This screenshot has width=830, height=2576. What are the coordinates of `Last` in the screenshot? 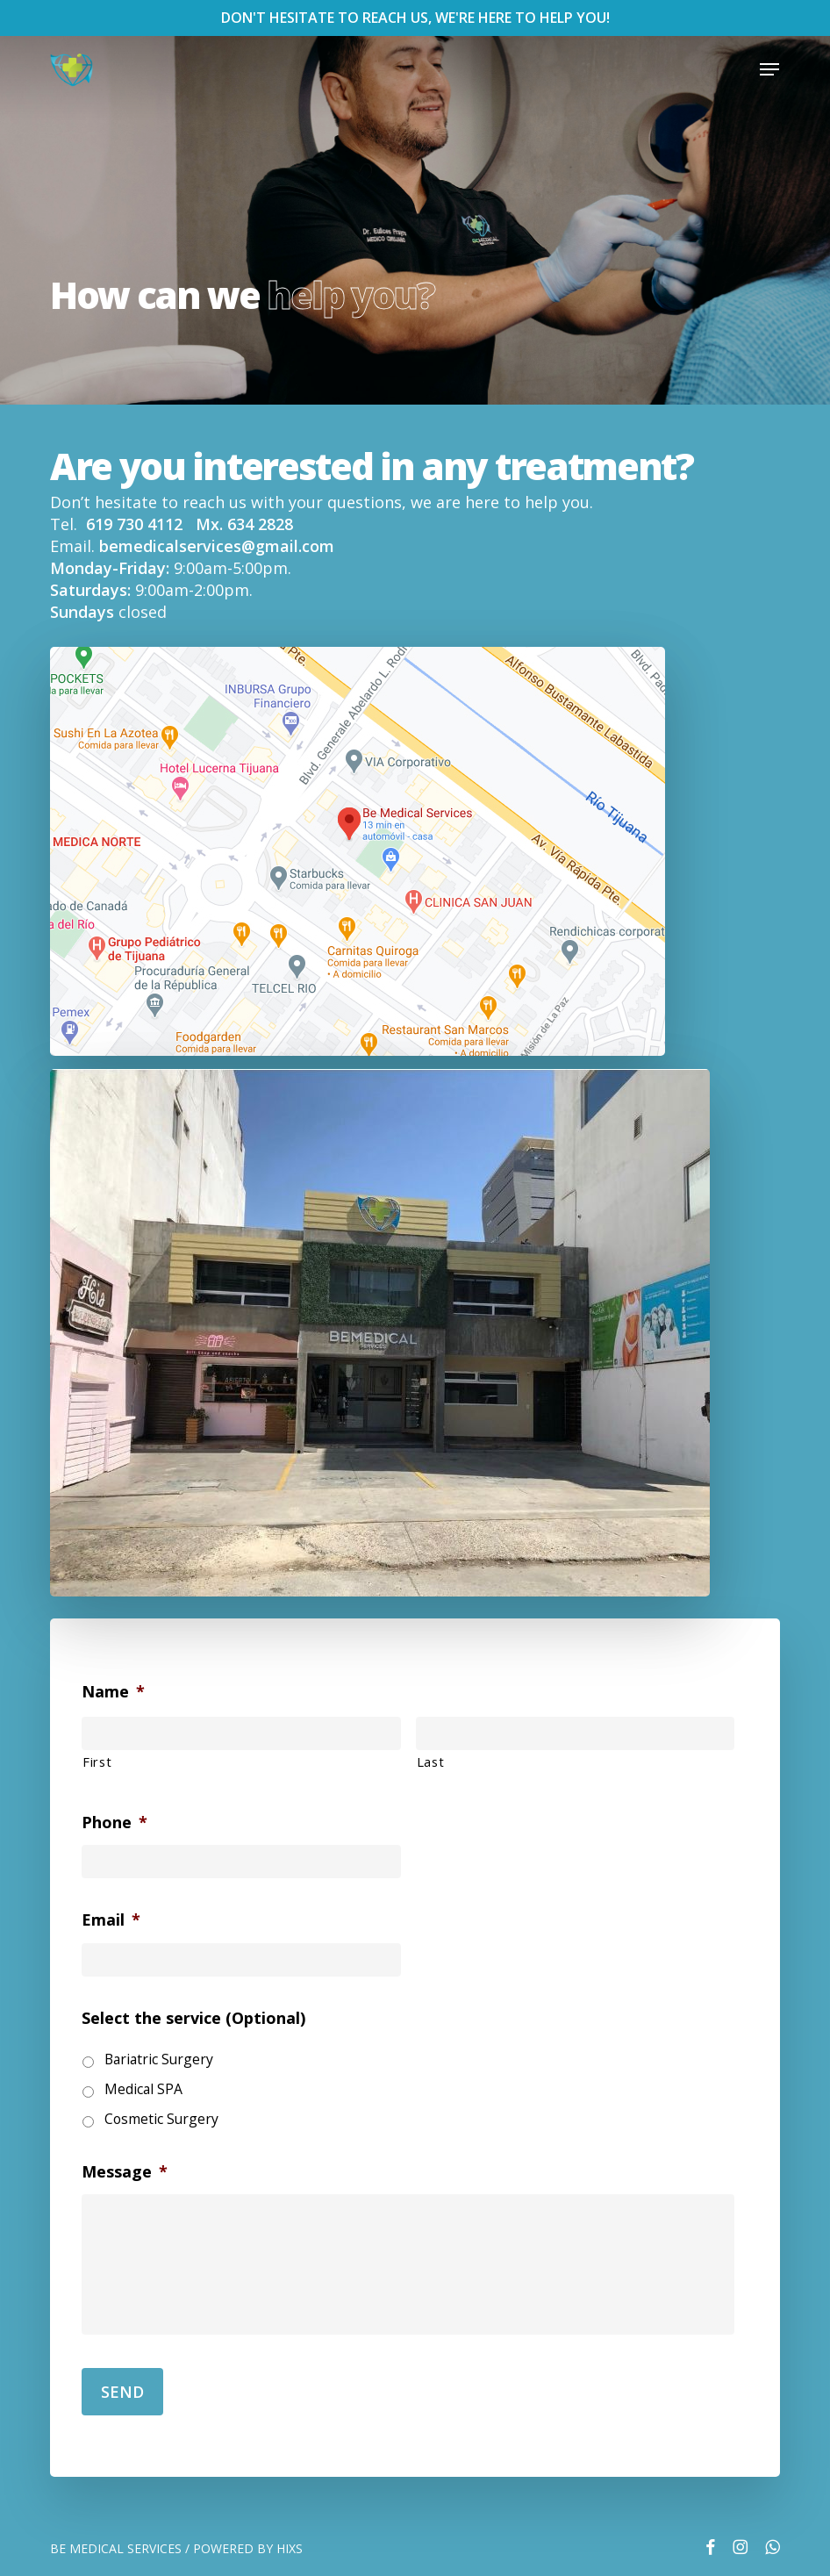 It's located at (431, 1761).